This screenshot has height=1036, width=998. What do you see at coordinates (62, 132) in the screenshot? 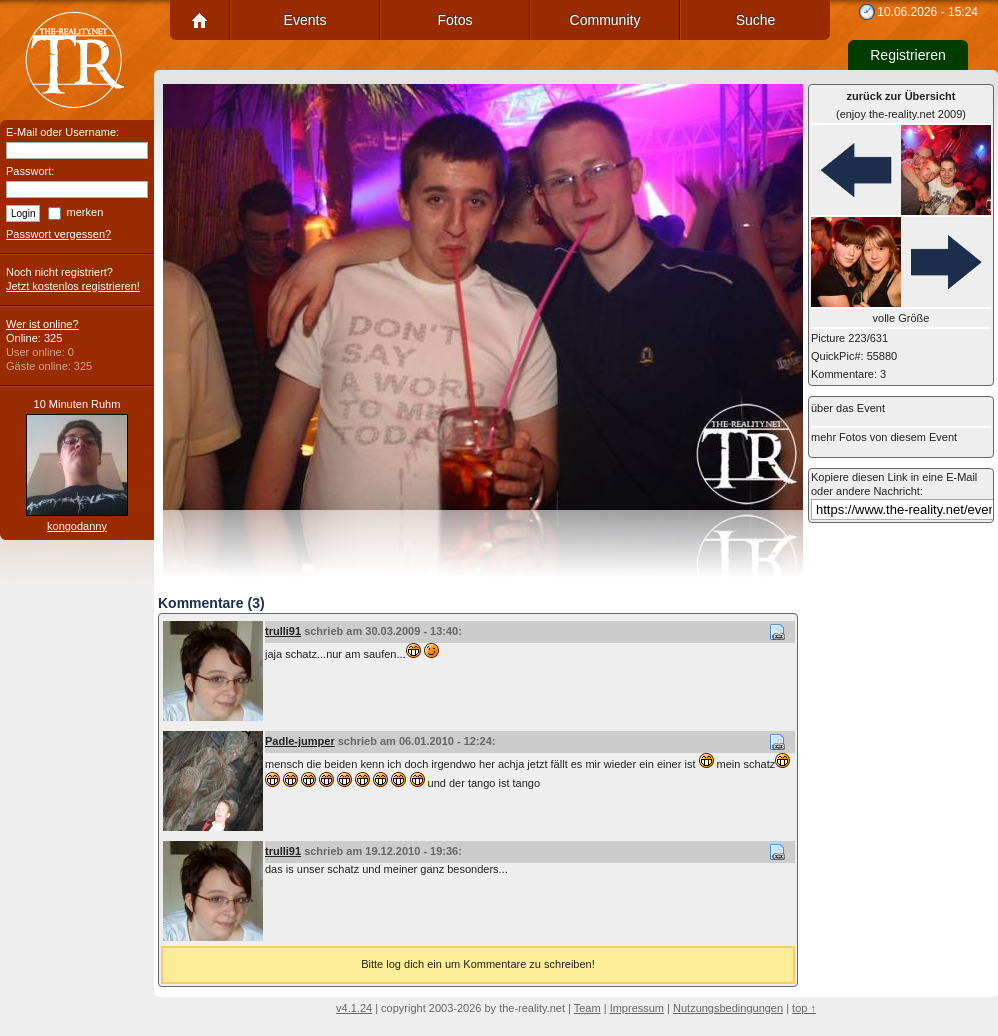
I see `E-Mail oder Username:` at bounding box center [62, 132].